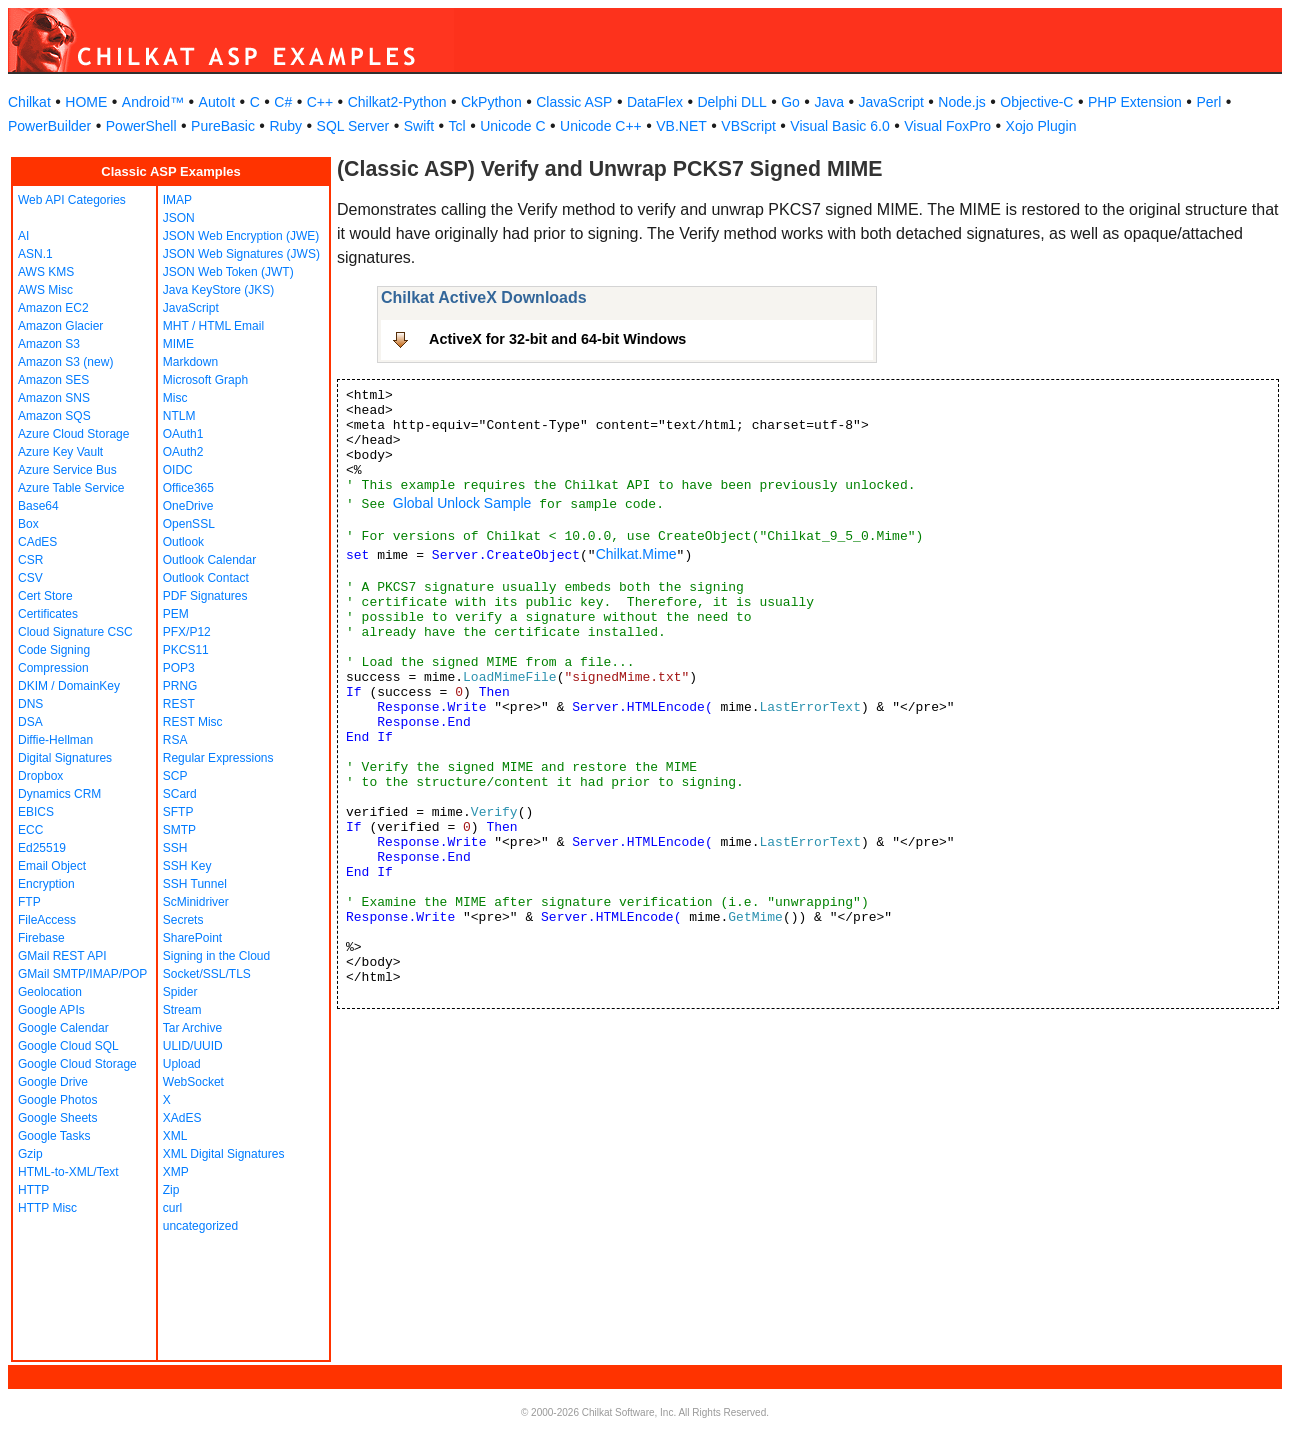 The image size is (1290, 1436). Describe the element at coordinates (209, 560) in the screenshot. I see `Outlook Calendar` at that location.